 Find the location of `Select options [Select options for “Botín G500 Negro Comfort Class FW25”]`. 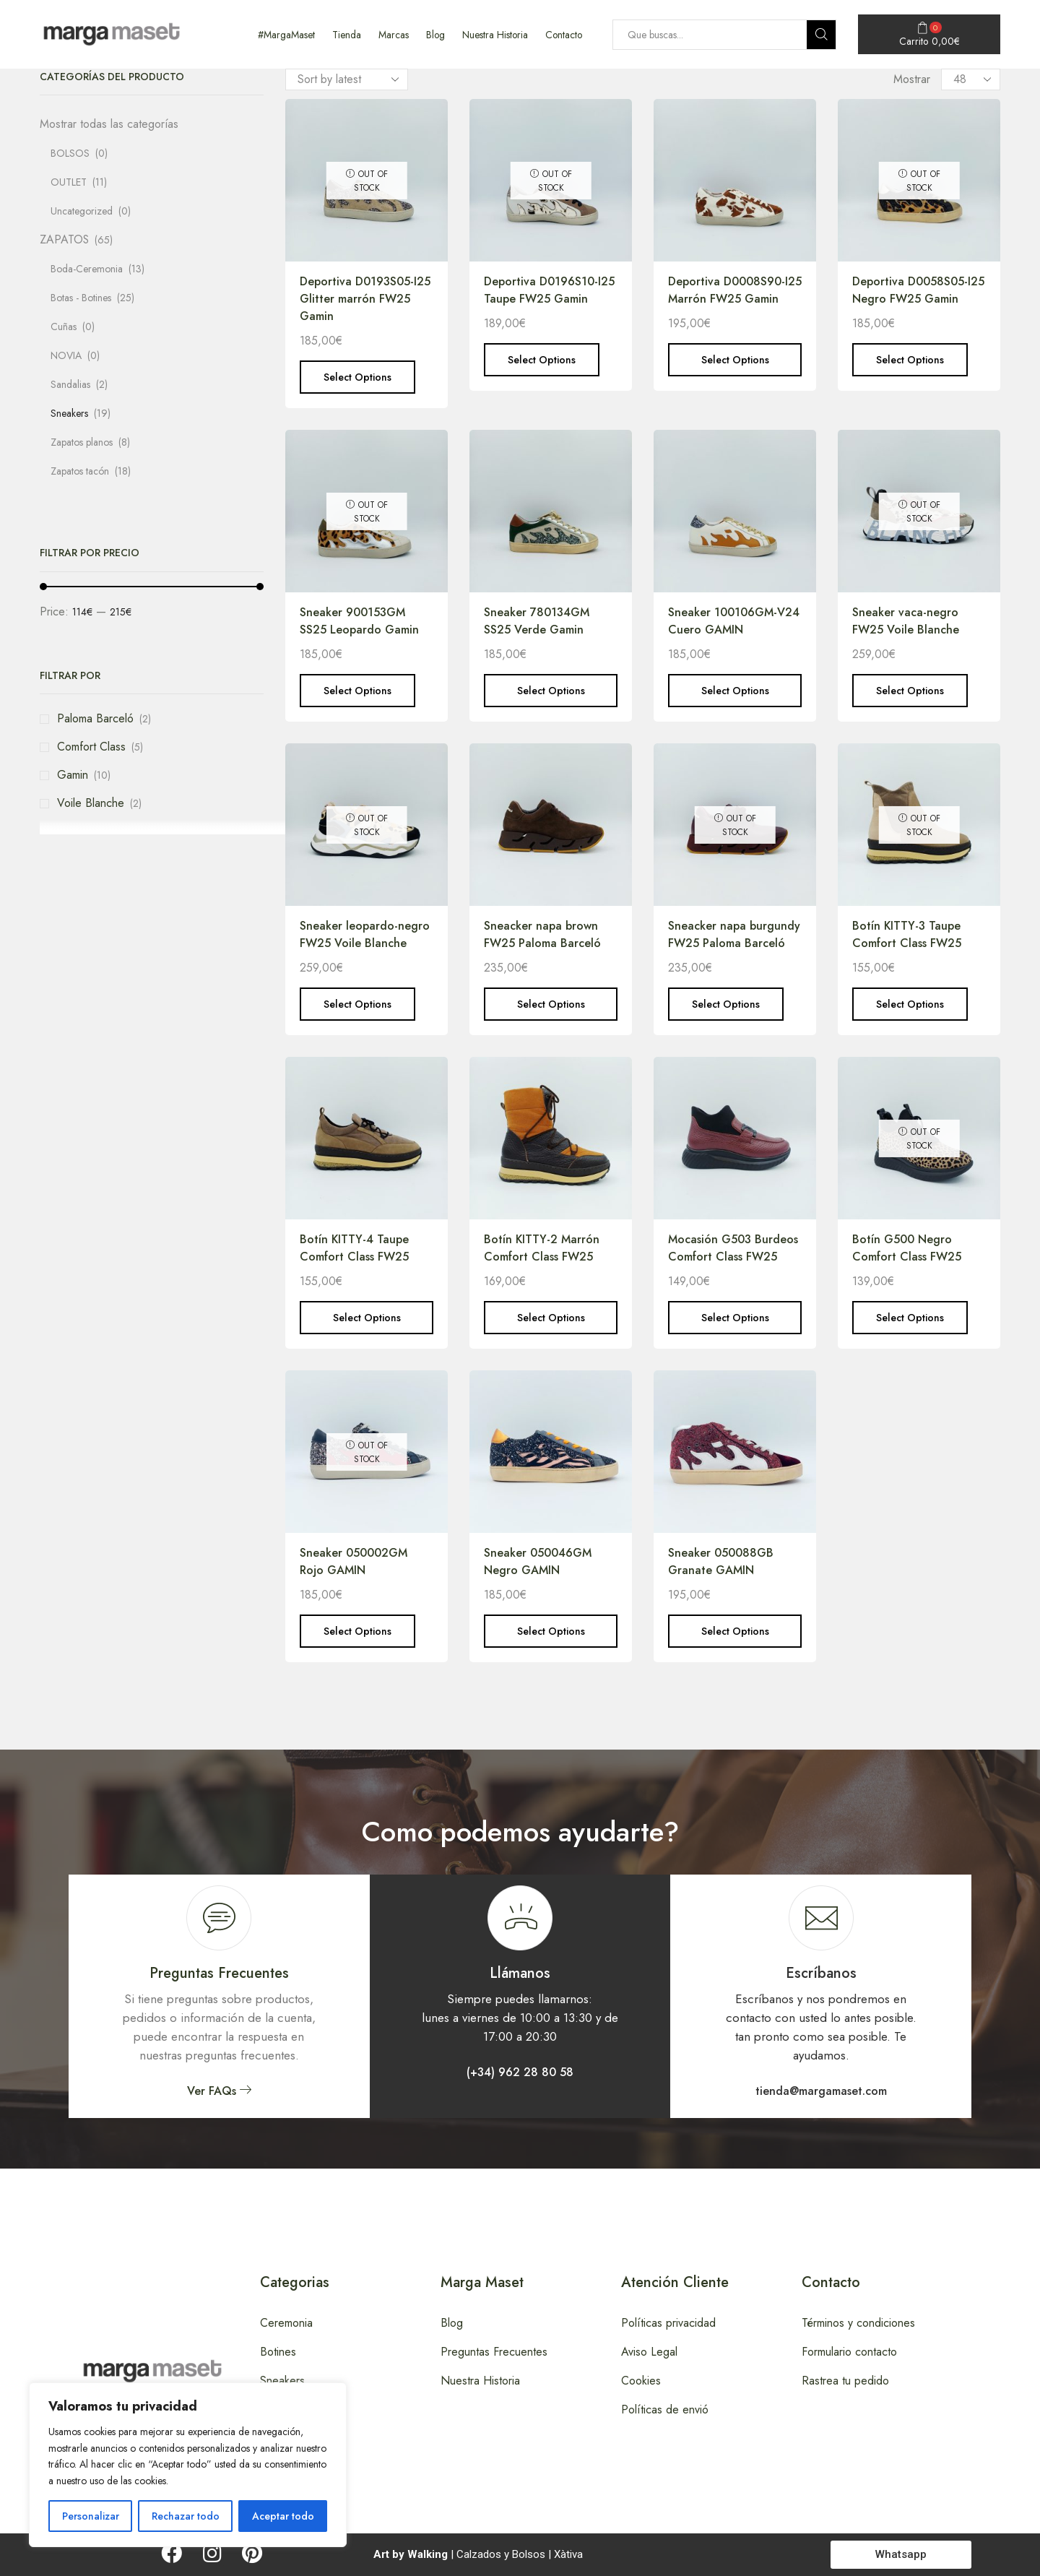

Select options [Select options for “Botín G500 Negro Comfort Class FW25”] is located at coordinates (910, 1317).